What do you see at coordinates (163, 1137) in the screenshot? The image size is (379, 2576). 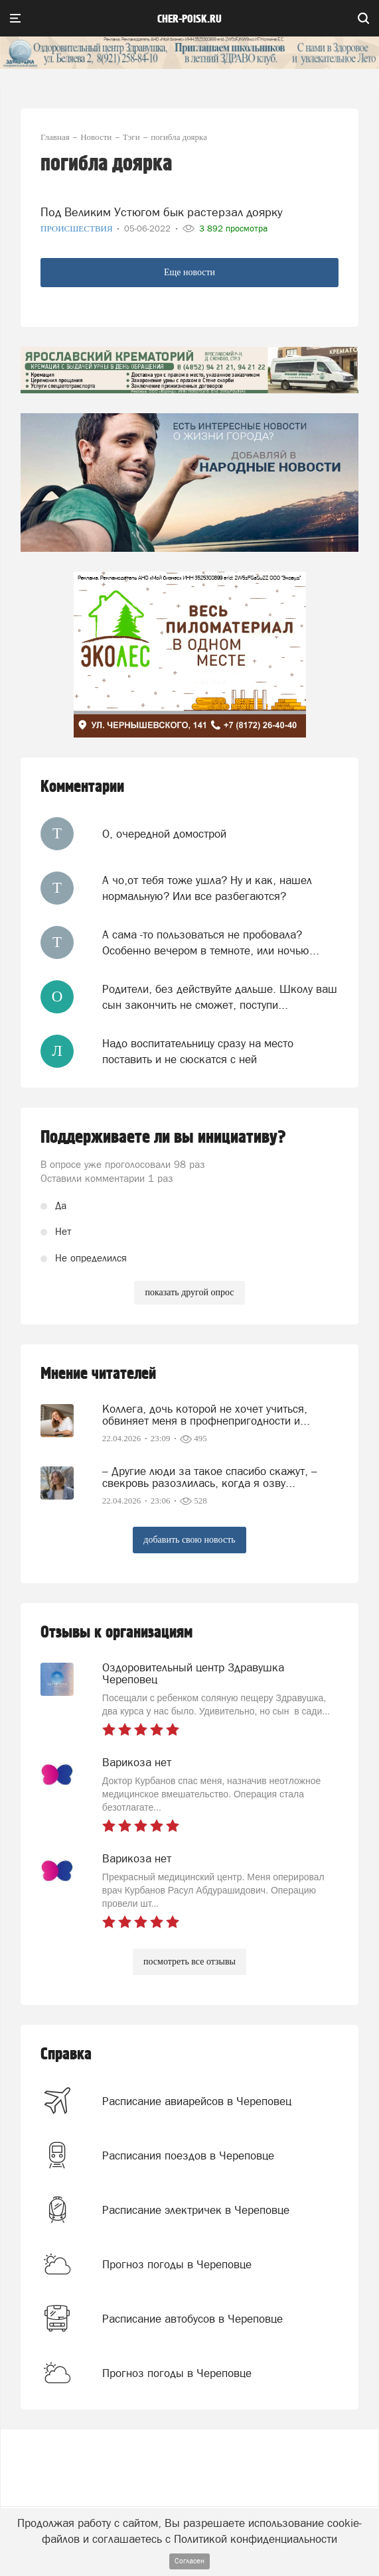 I see `Поддерживаете ли вы инициативу?` at bounding box center [163, 1137].